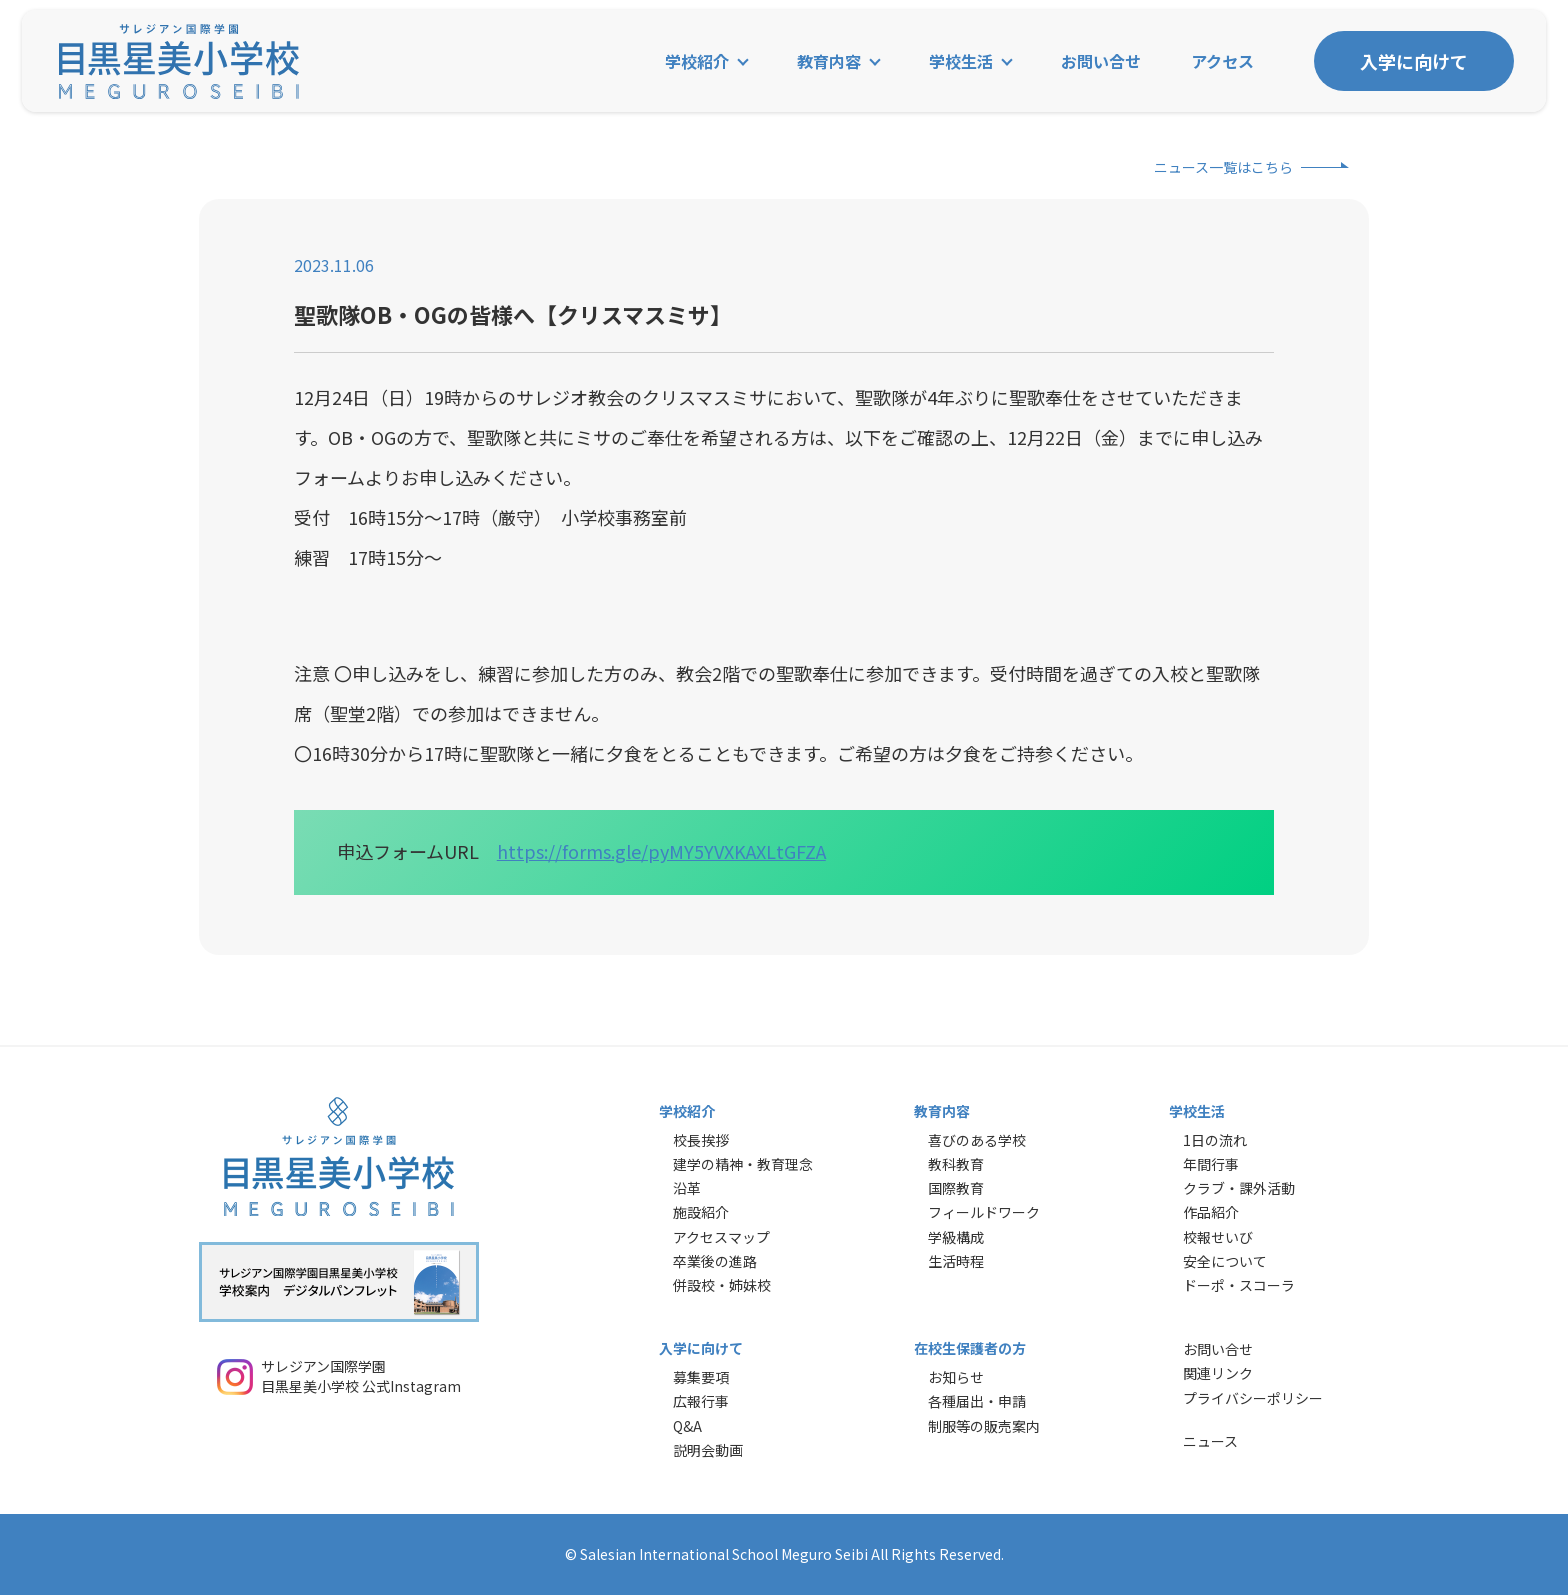  Describe the element at coordinates (829, 61) in the screenshot. I see `教育内容` at that location.